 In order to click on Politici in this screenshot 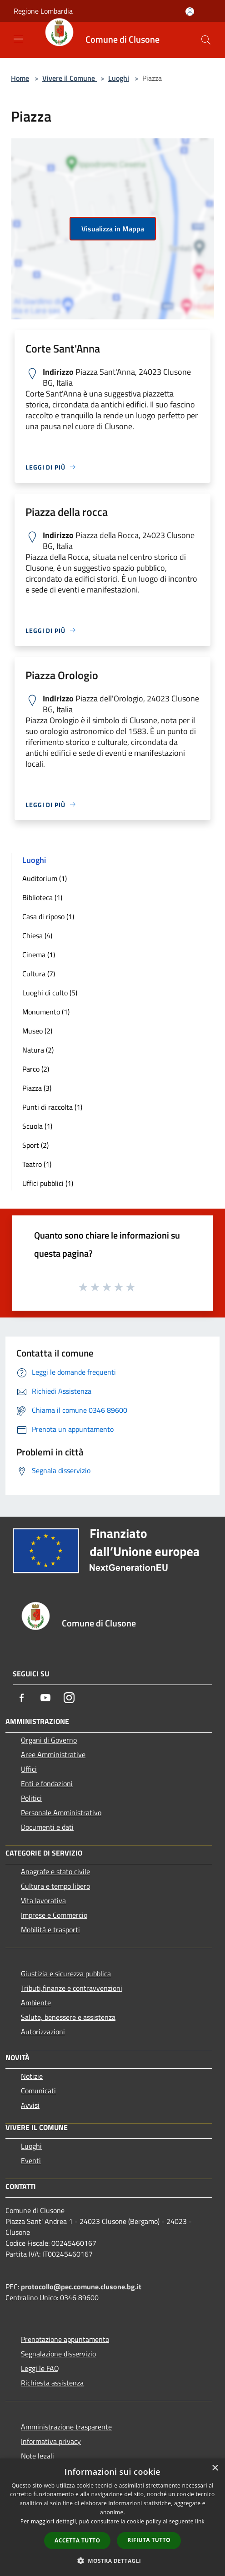, I will do `click(31, 1797)`.